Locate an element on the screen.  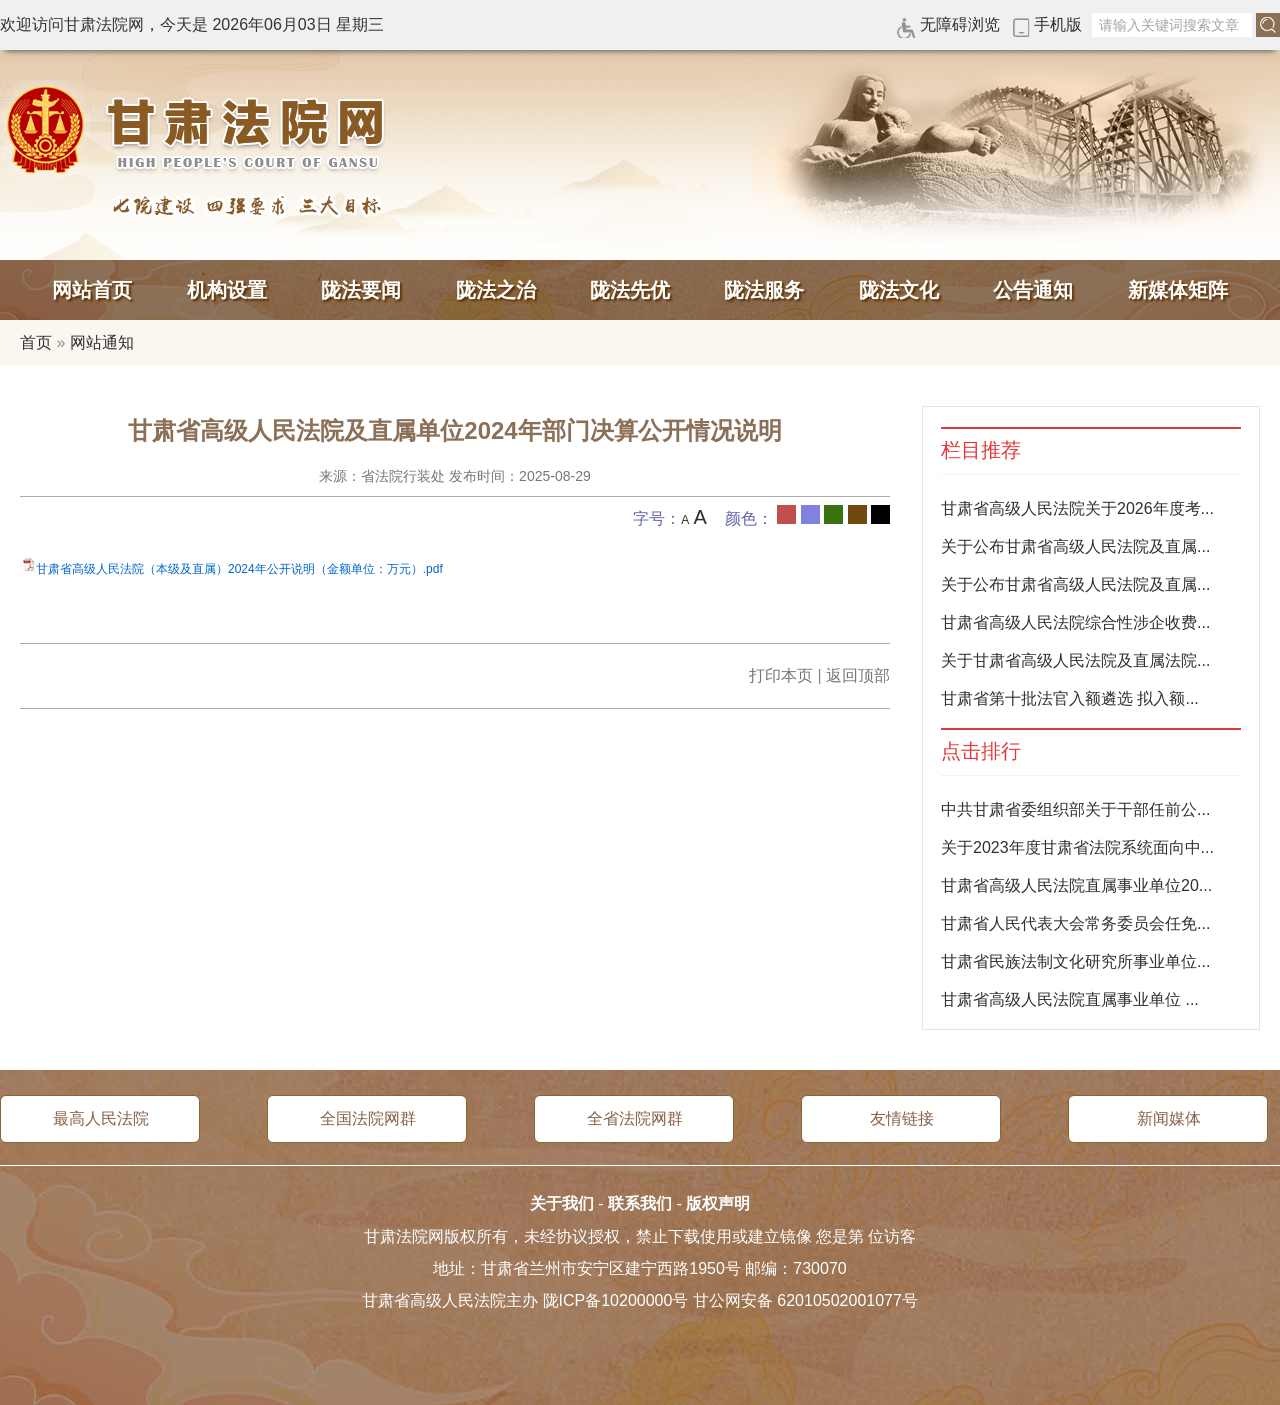
甘肃省民族法制文化研究所事业单位... is located at coordinates (1075, 961).